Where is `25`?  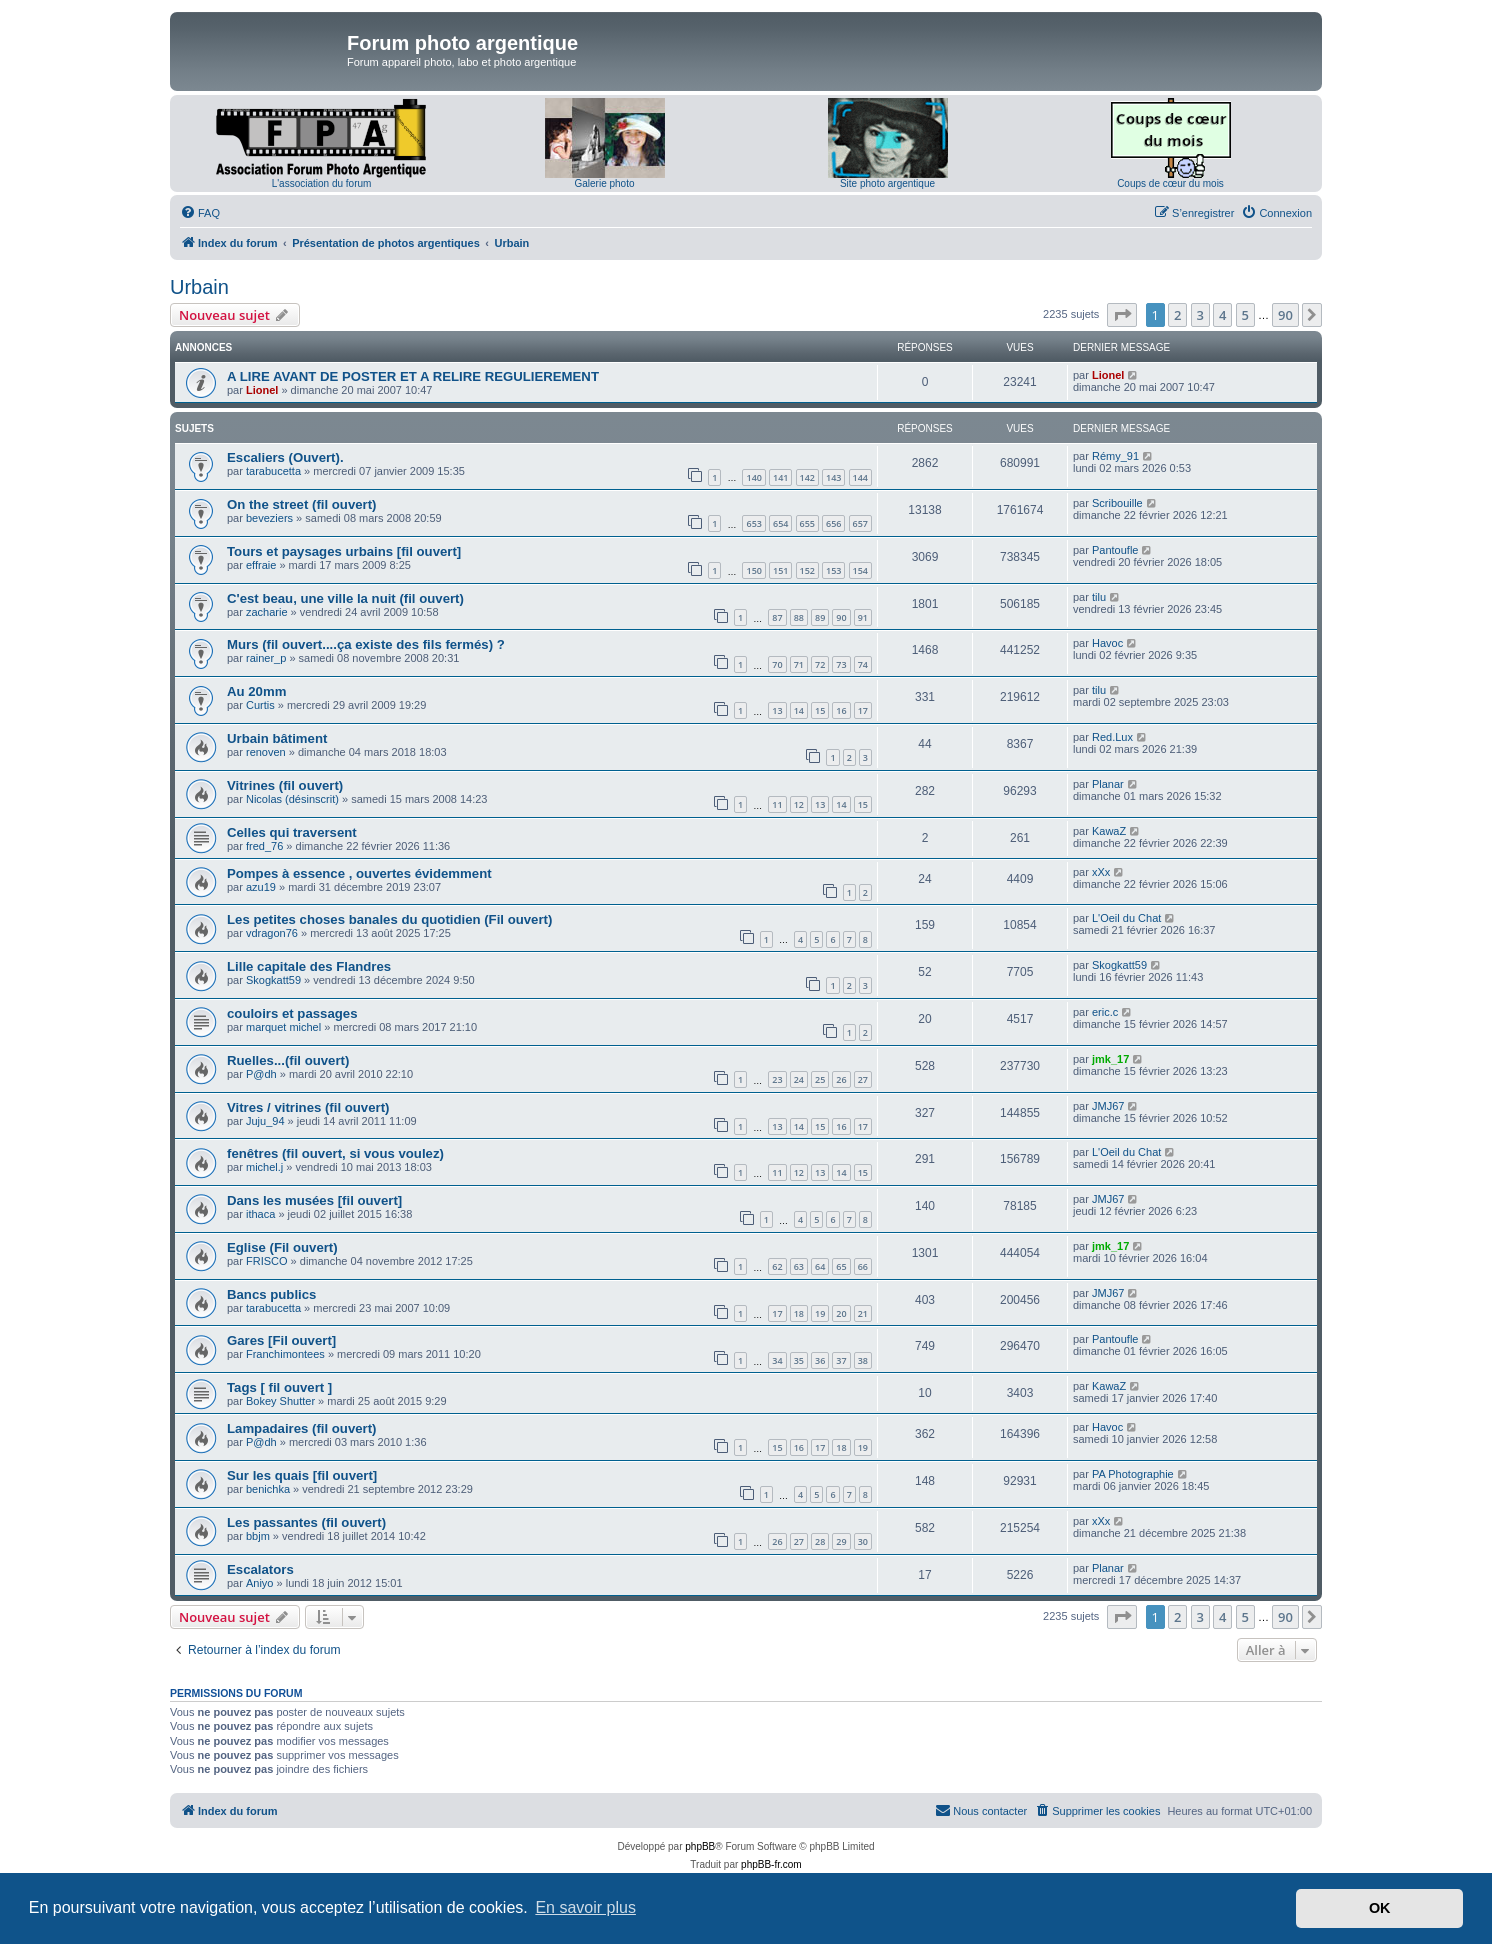 25 is located at coordinates (820, 1079).